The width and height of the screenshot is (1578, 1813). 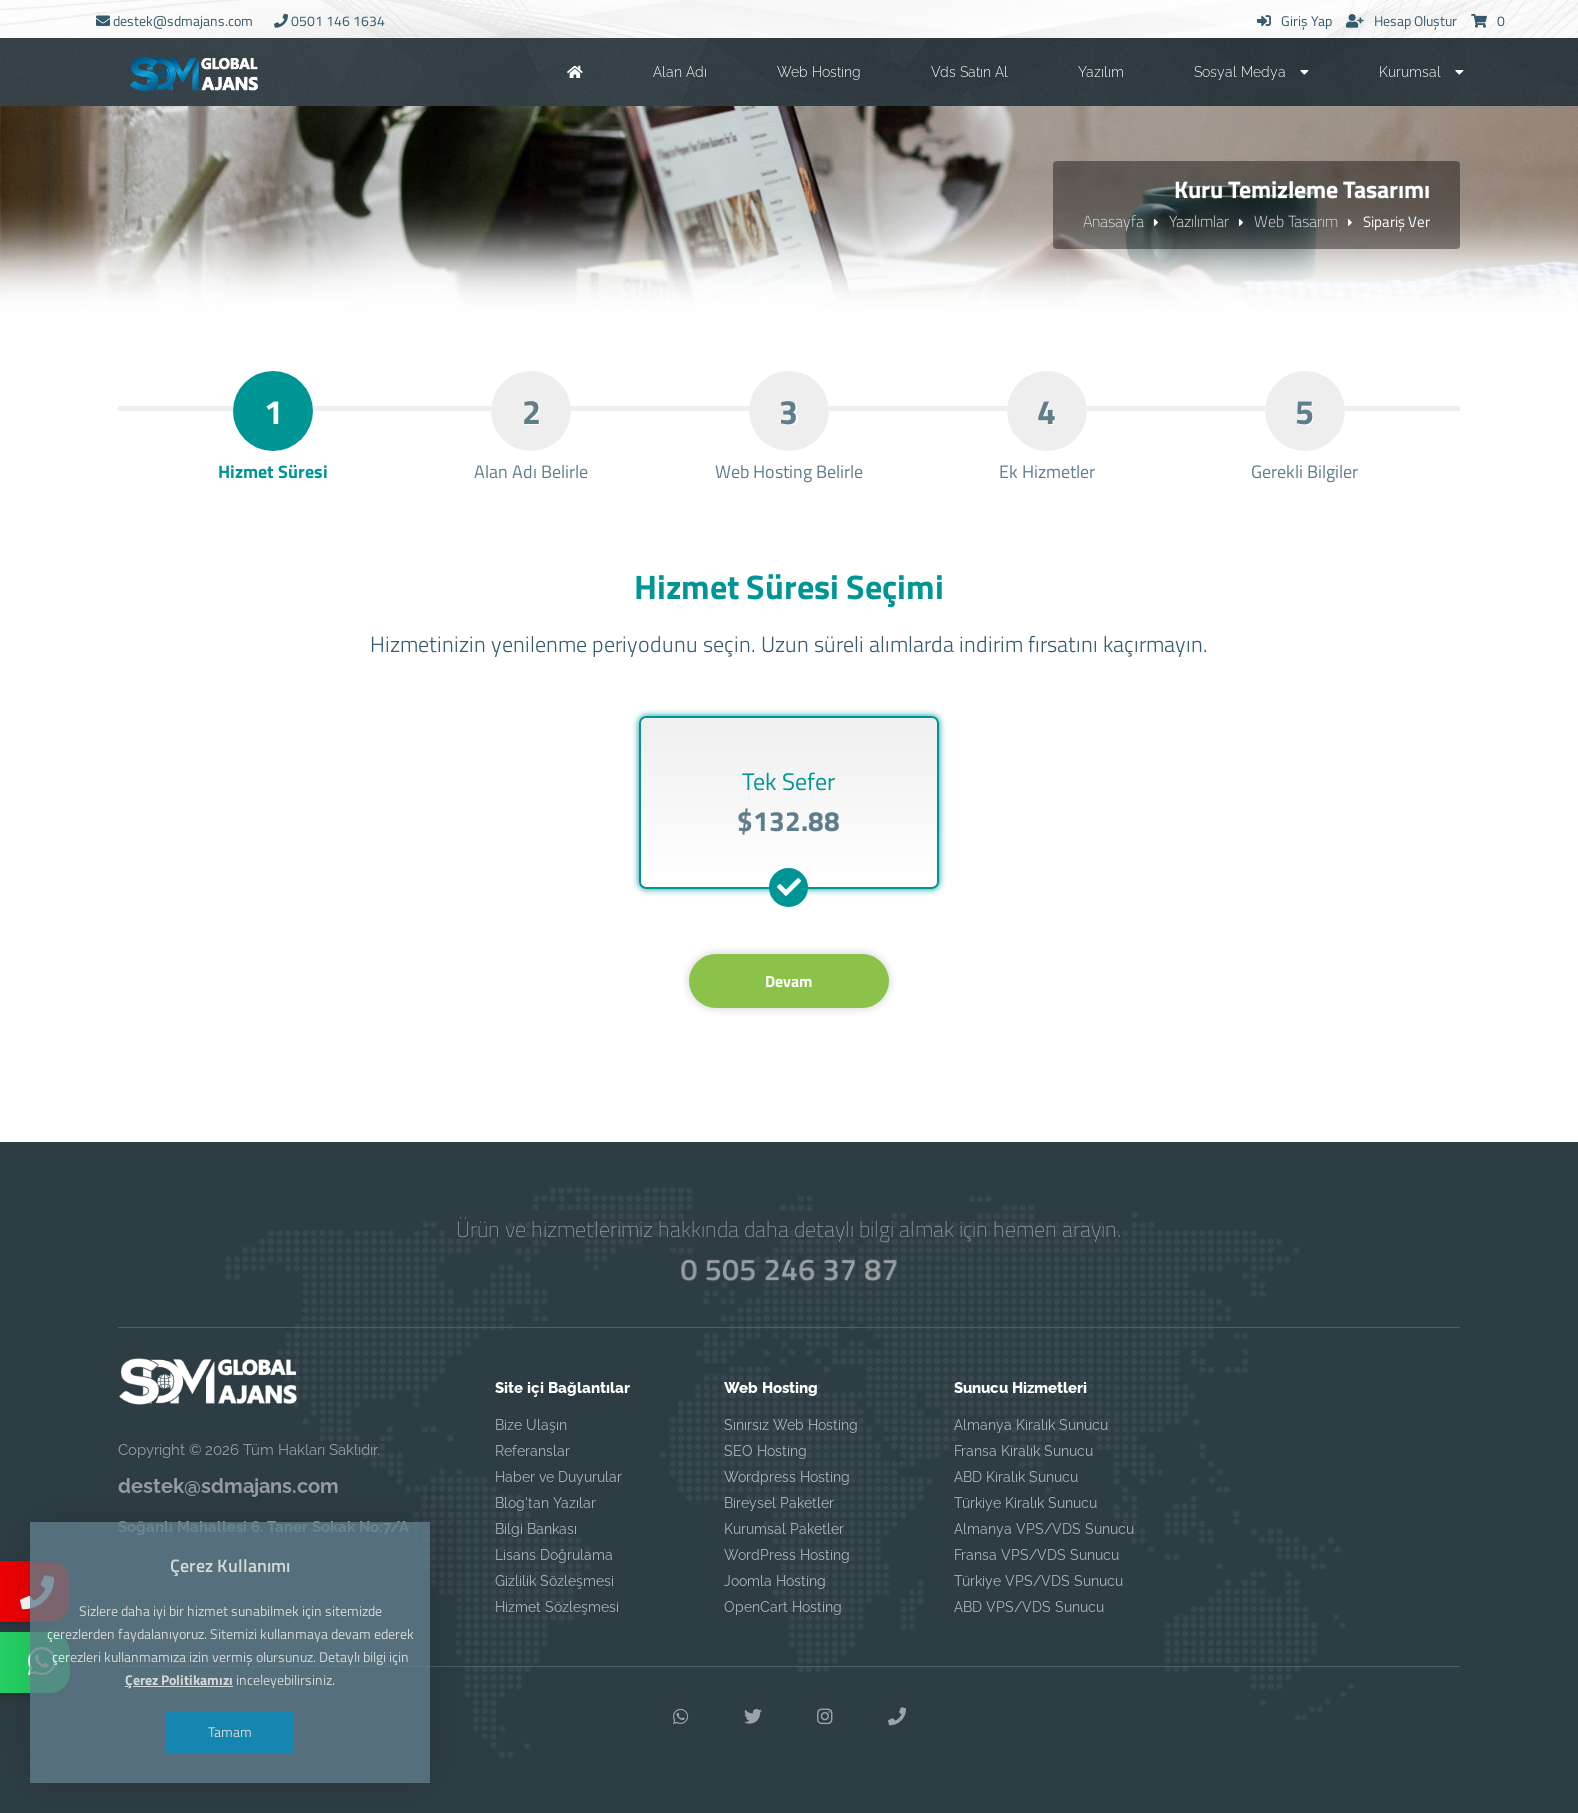 I want to click on Gizlilik Sözleşmesi, so click(x=554, y=1581).